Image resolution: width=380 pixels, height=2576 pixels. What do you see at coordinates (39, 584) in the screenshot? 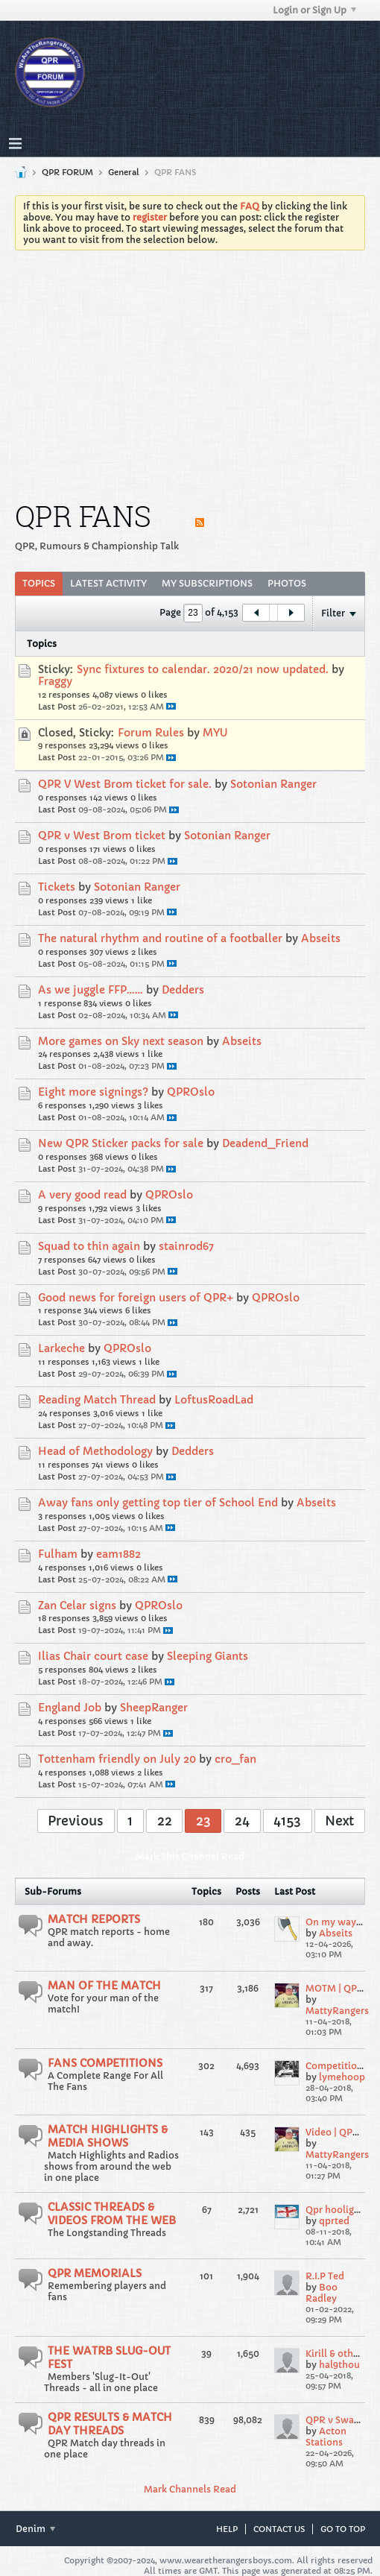
I see `[tab]` at bounding box center [39, 584].